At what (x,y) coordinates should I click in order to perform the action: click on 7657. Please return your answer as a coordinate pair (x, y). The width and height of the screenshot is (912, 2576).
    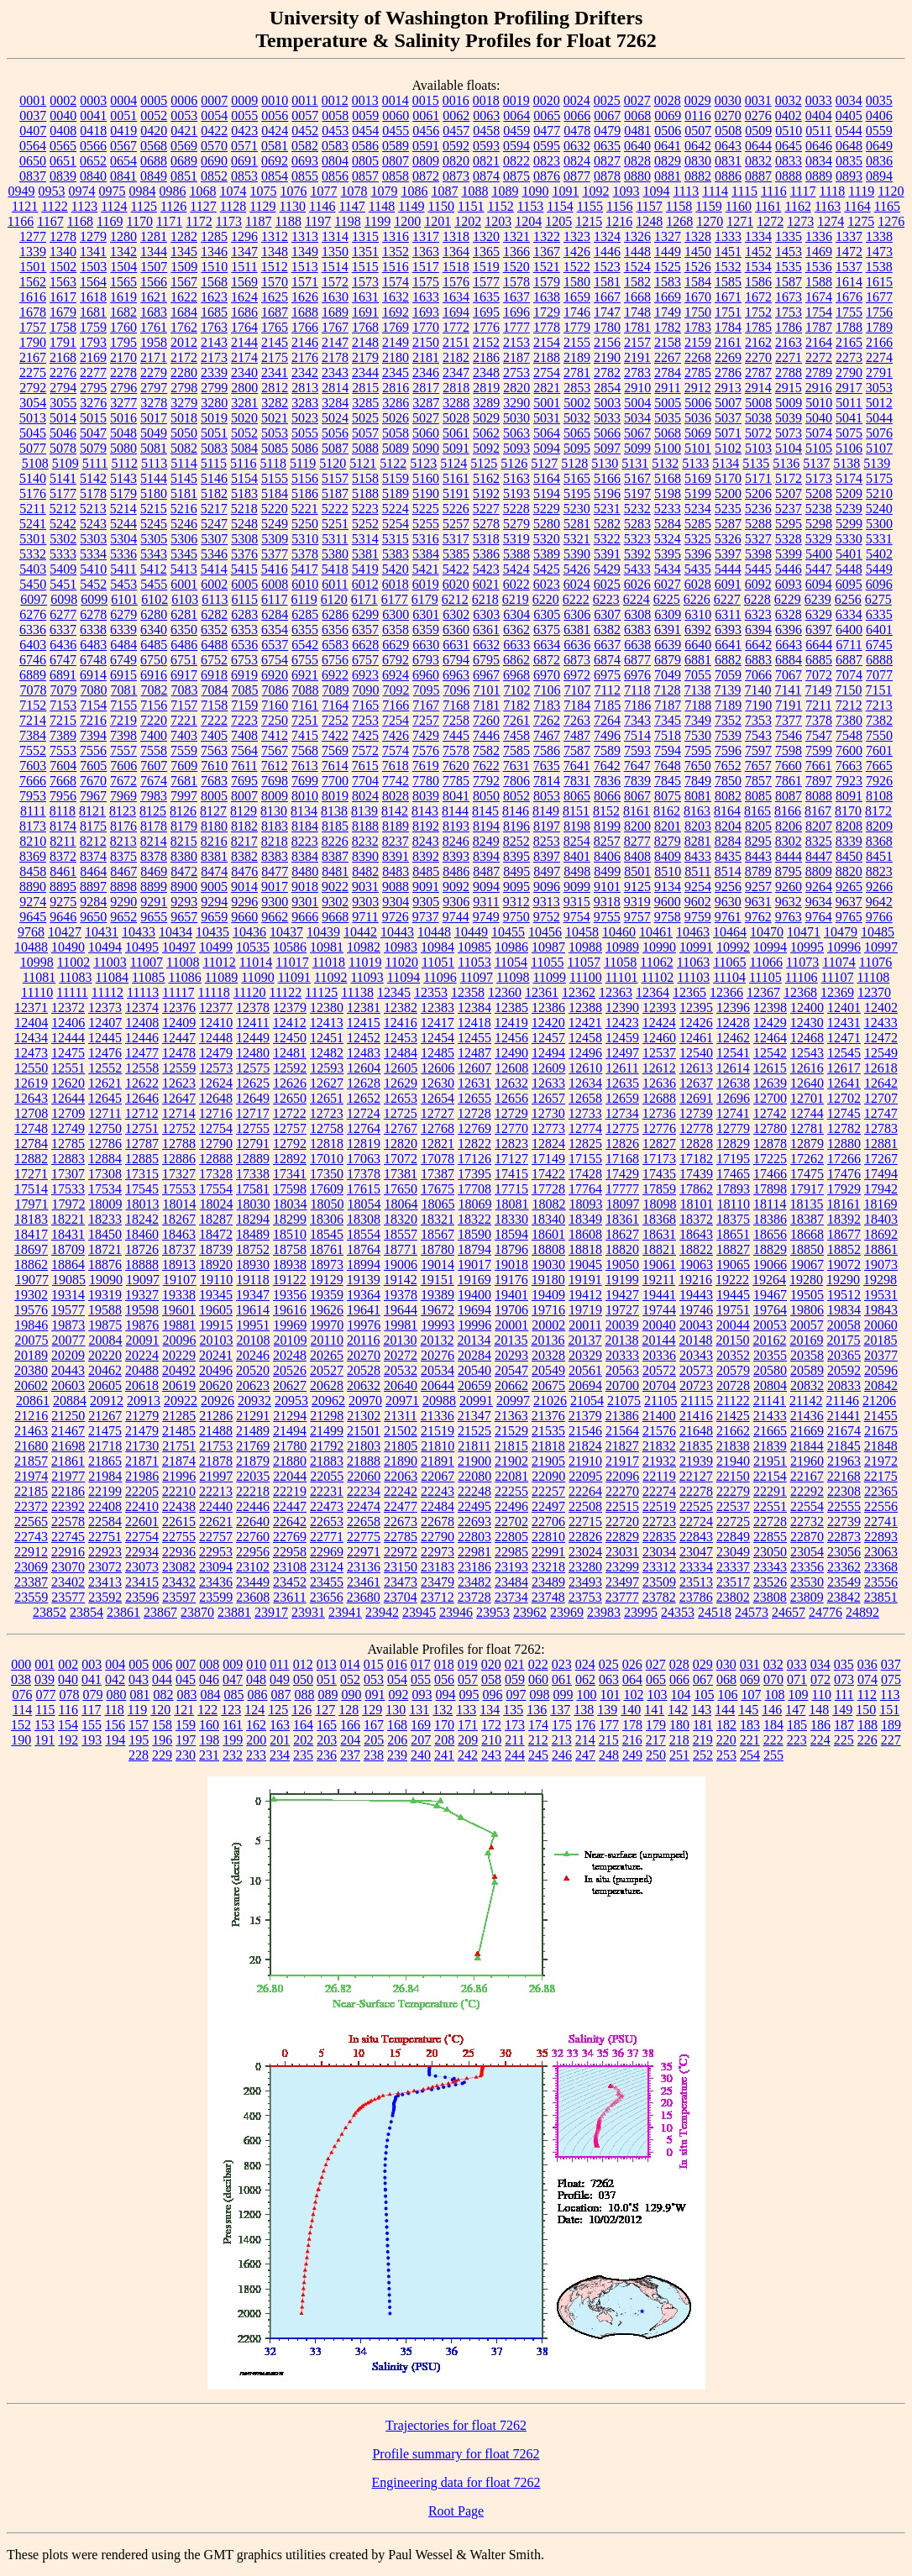
    Looking at the image, I should click on (758, 765).